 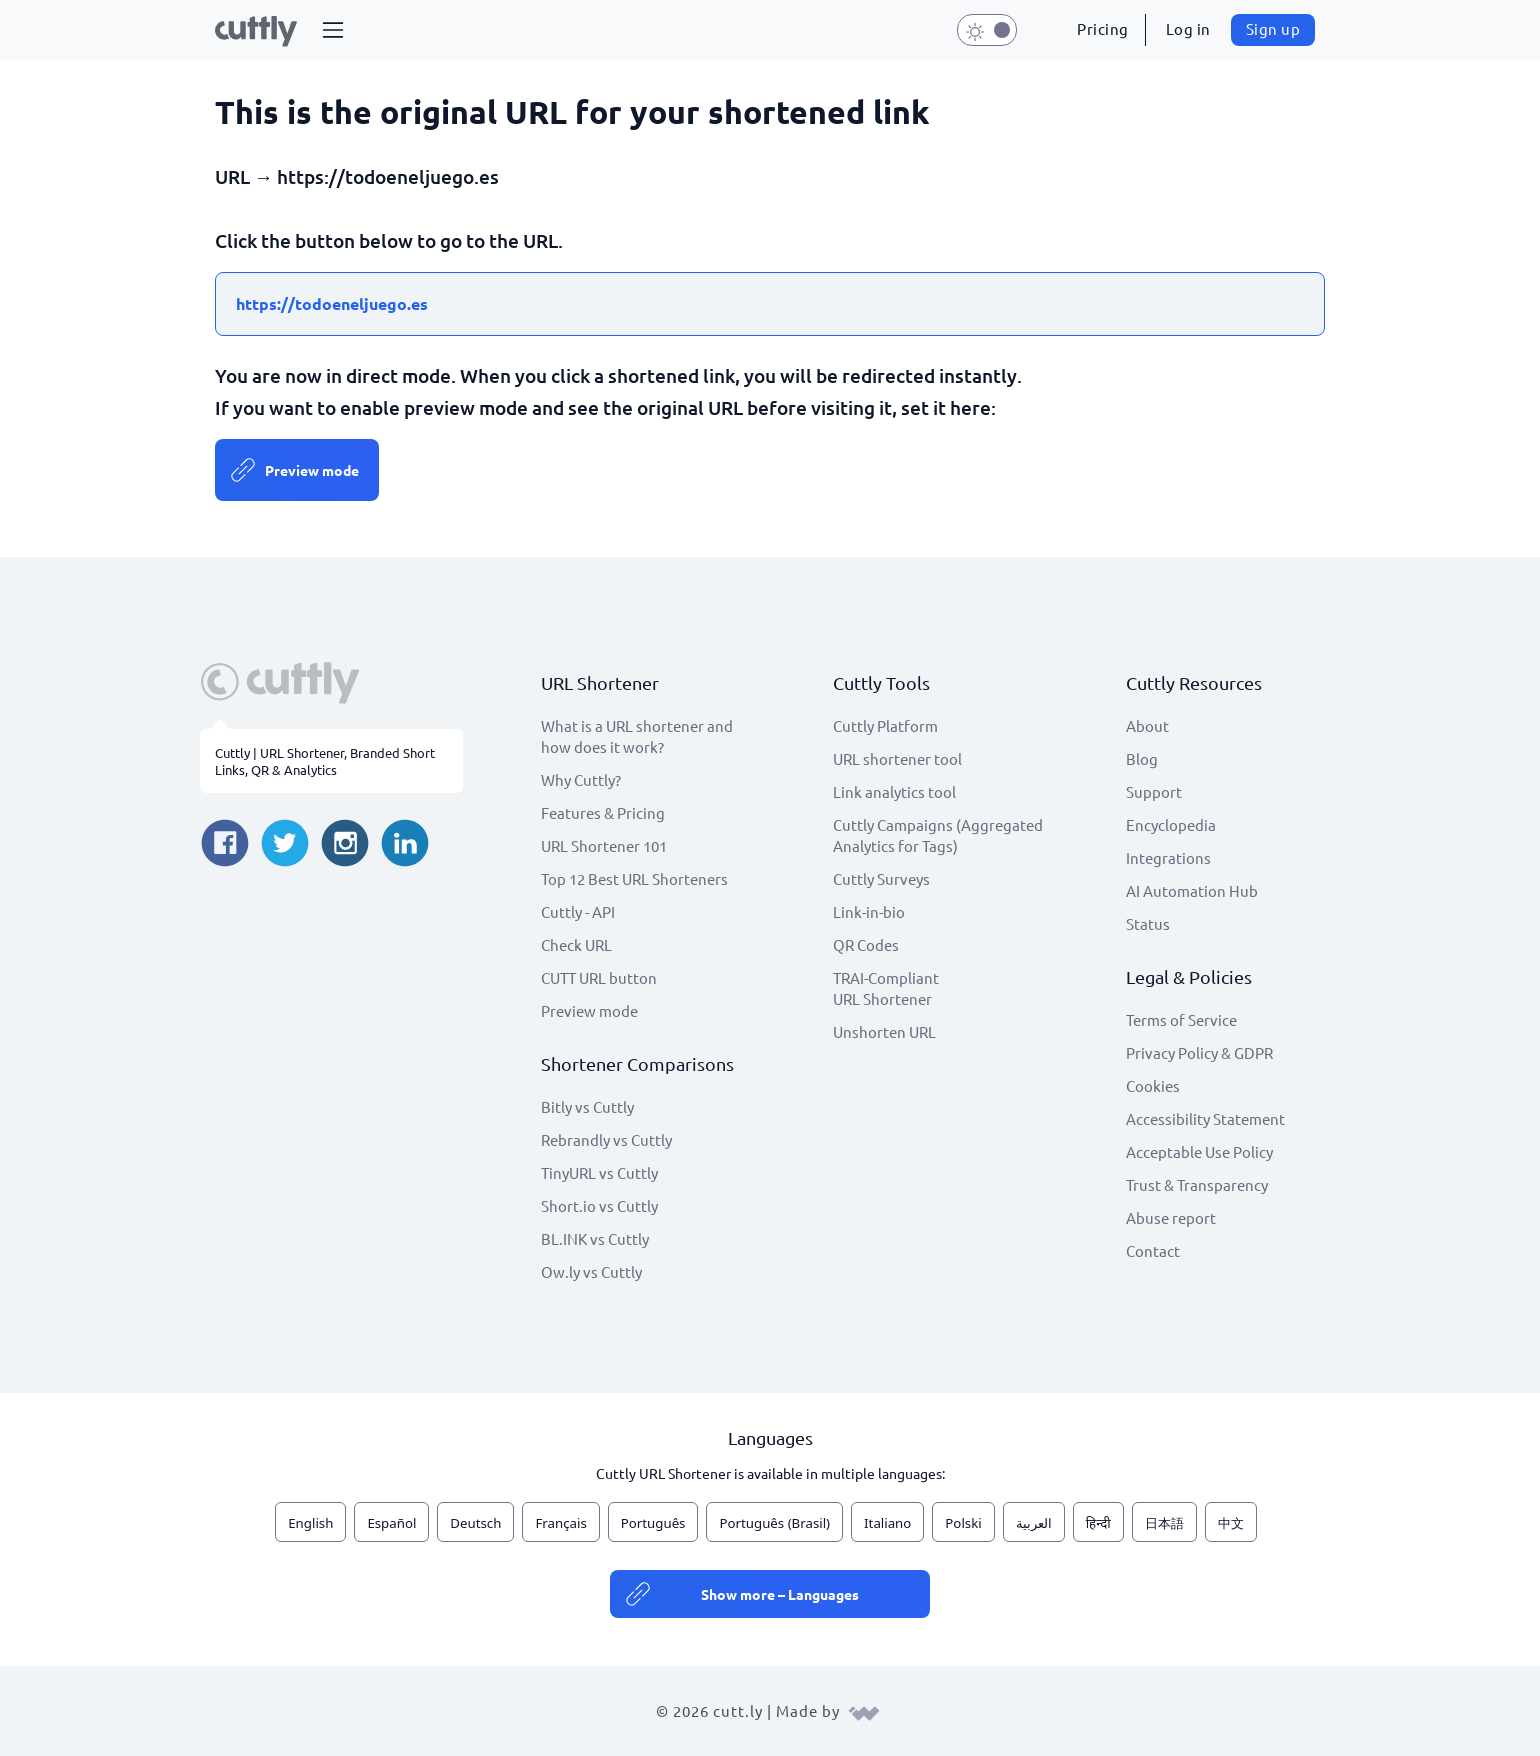 I want to click on Português, so click(x=653, y=1523).